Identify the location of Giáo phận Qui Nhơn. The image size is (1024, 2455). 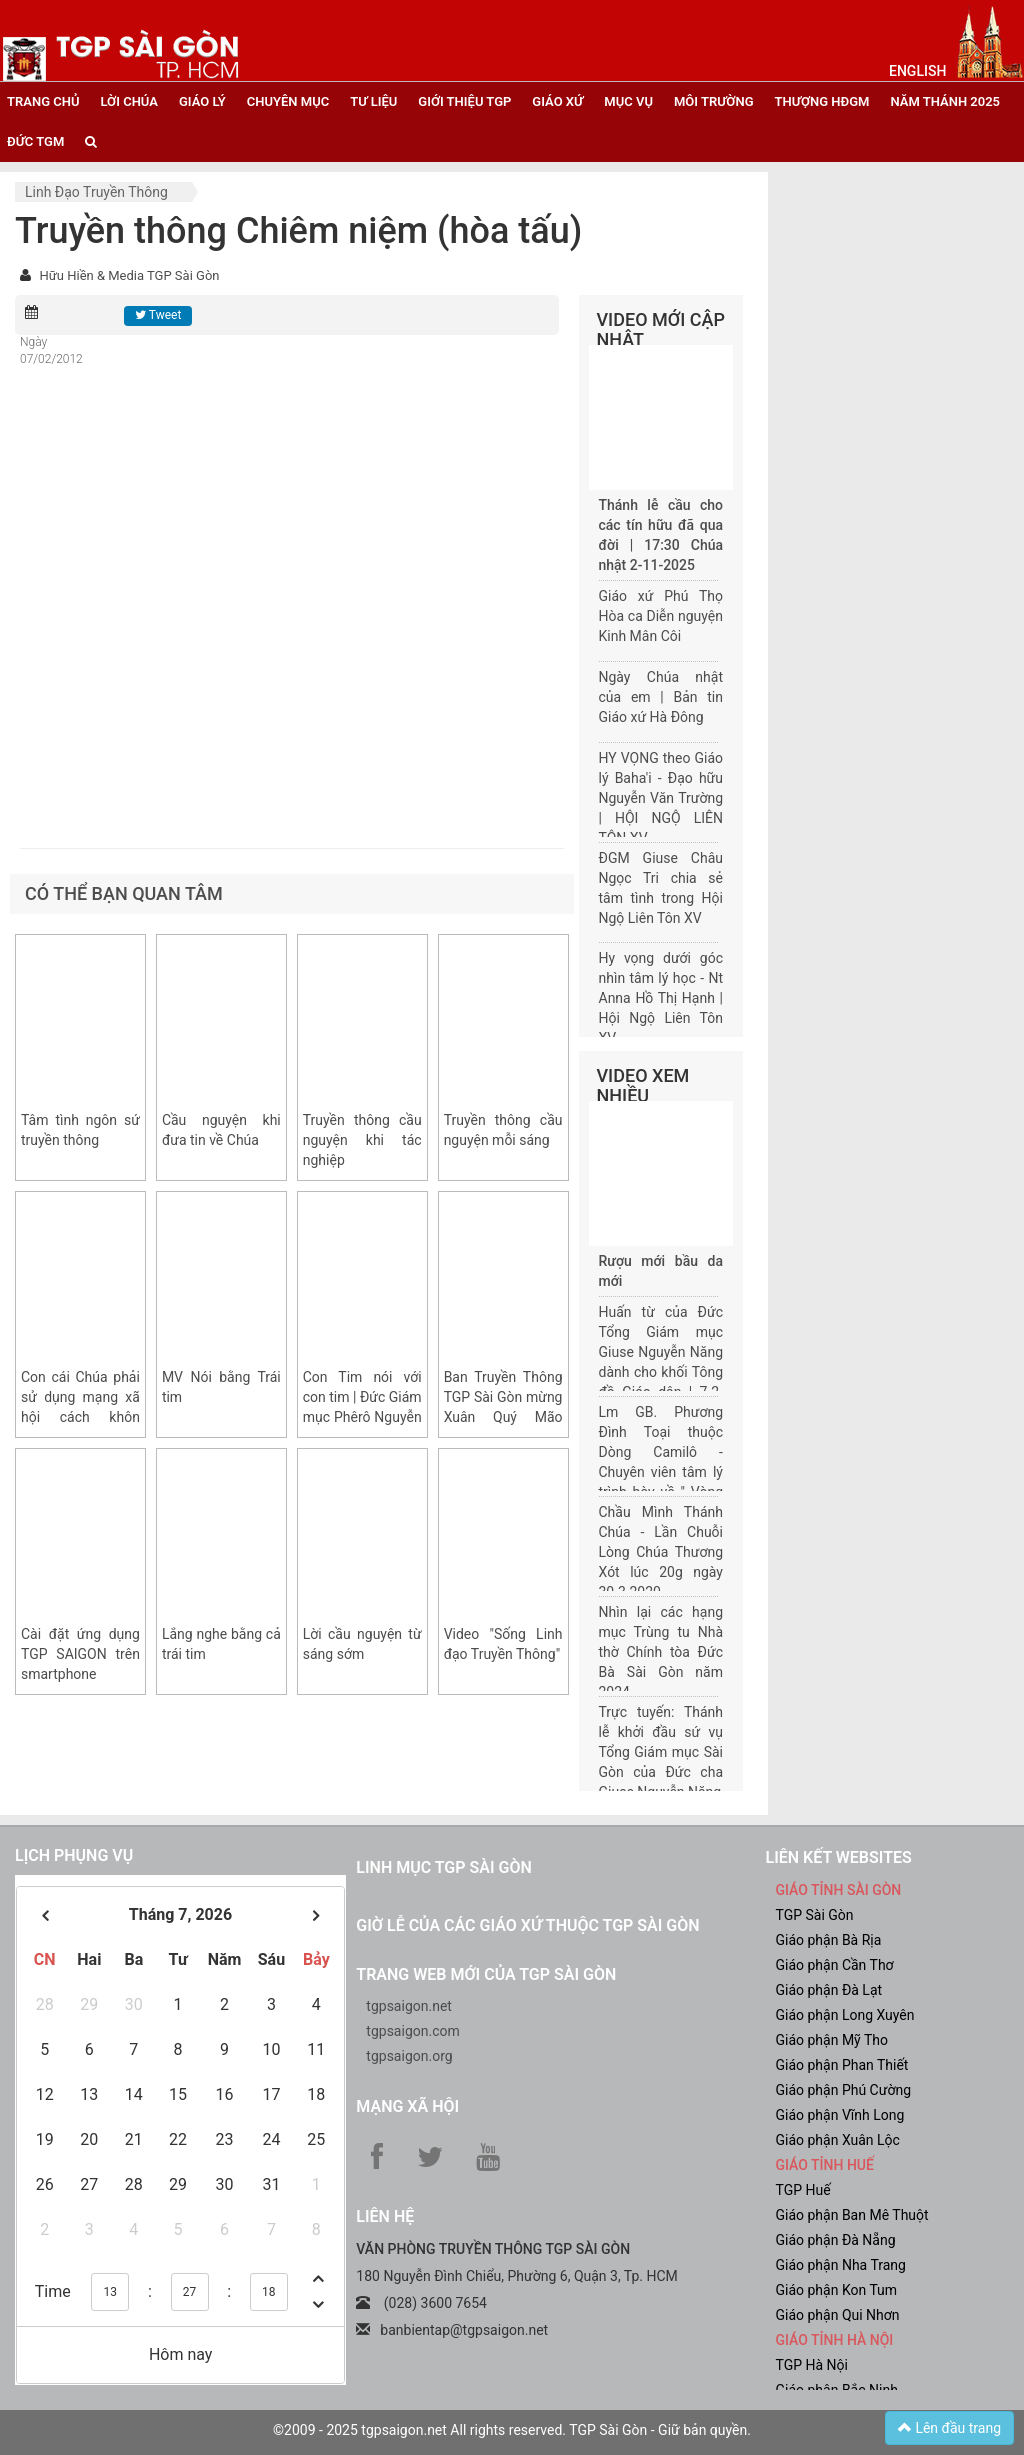
(837, 2315).